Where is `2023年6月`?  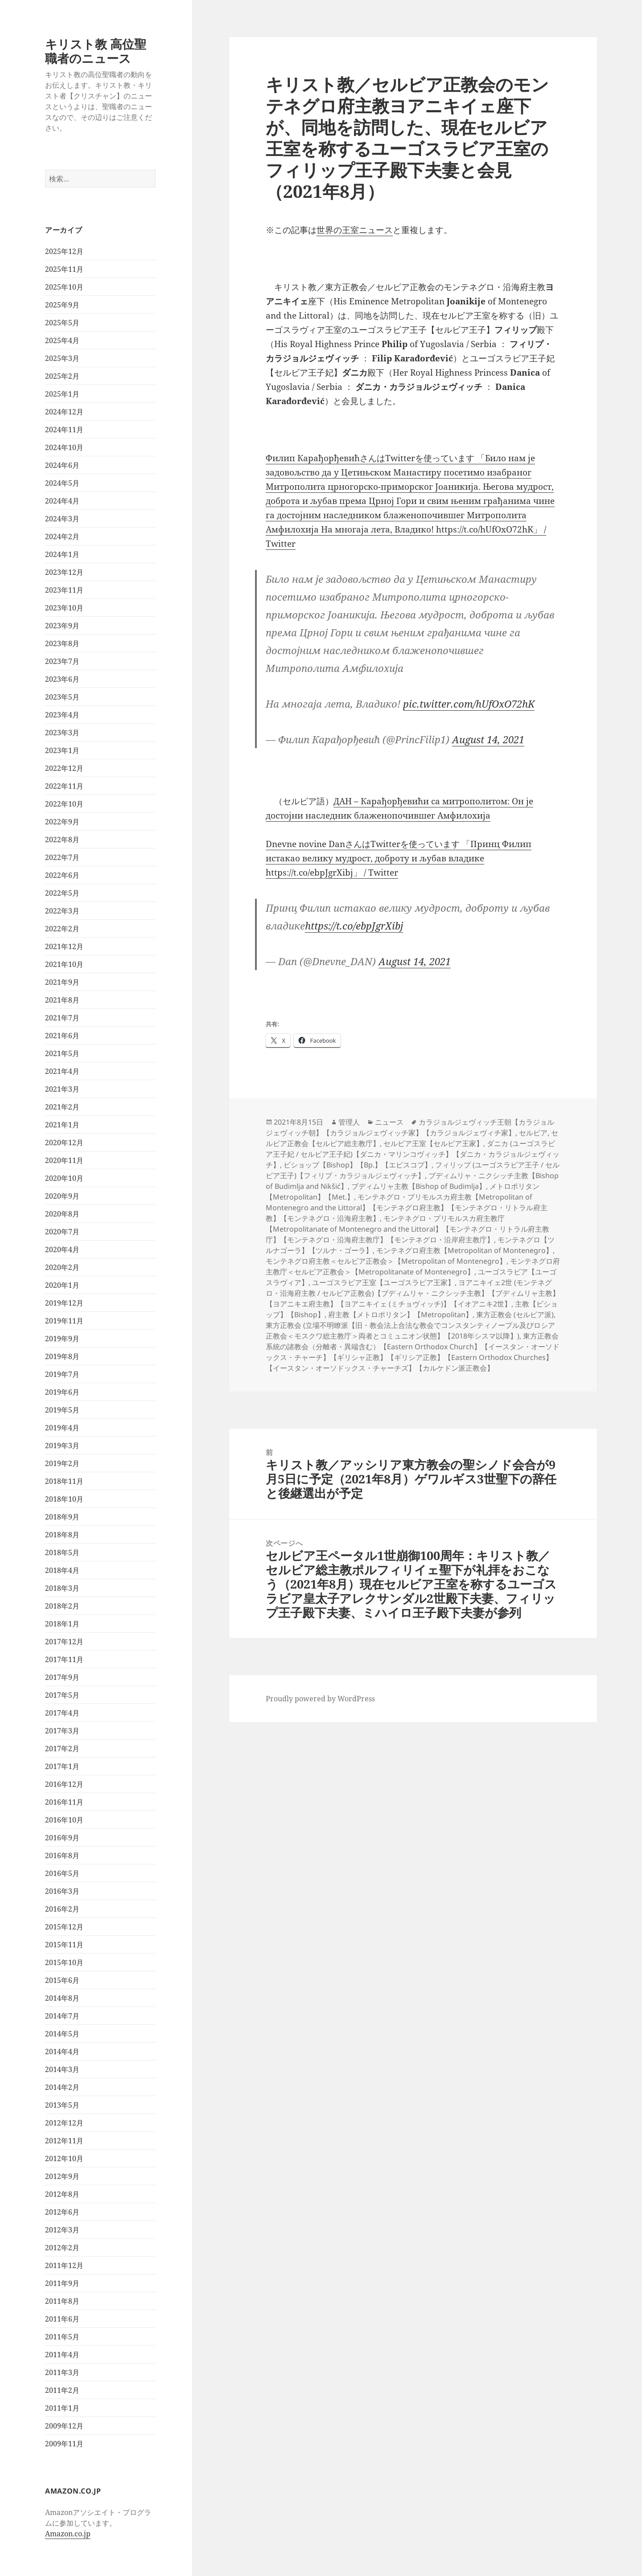 2023年6月 is located at coordinates (62, 679).